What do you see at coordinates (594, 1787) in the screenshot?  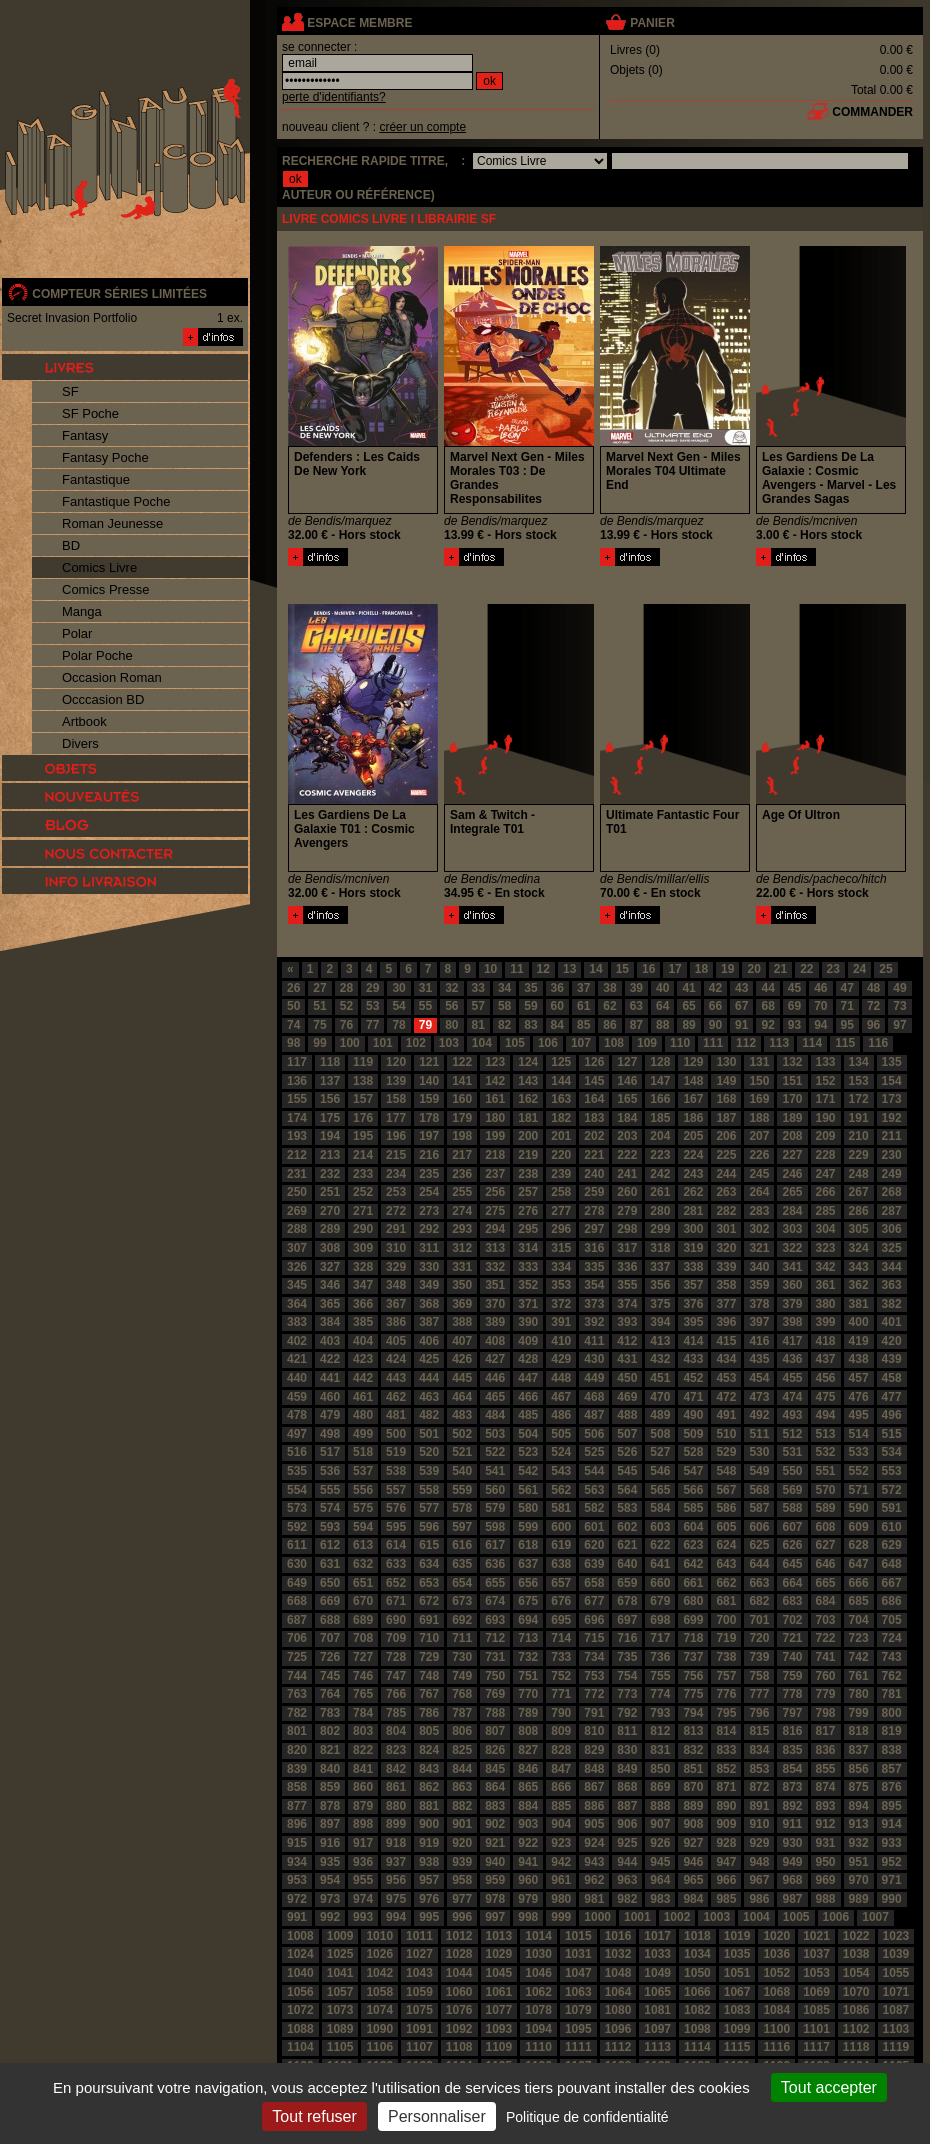 I see `867` at bounding box center [594, 1787].